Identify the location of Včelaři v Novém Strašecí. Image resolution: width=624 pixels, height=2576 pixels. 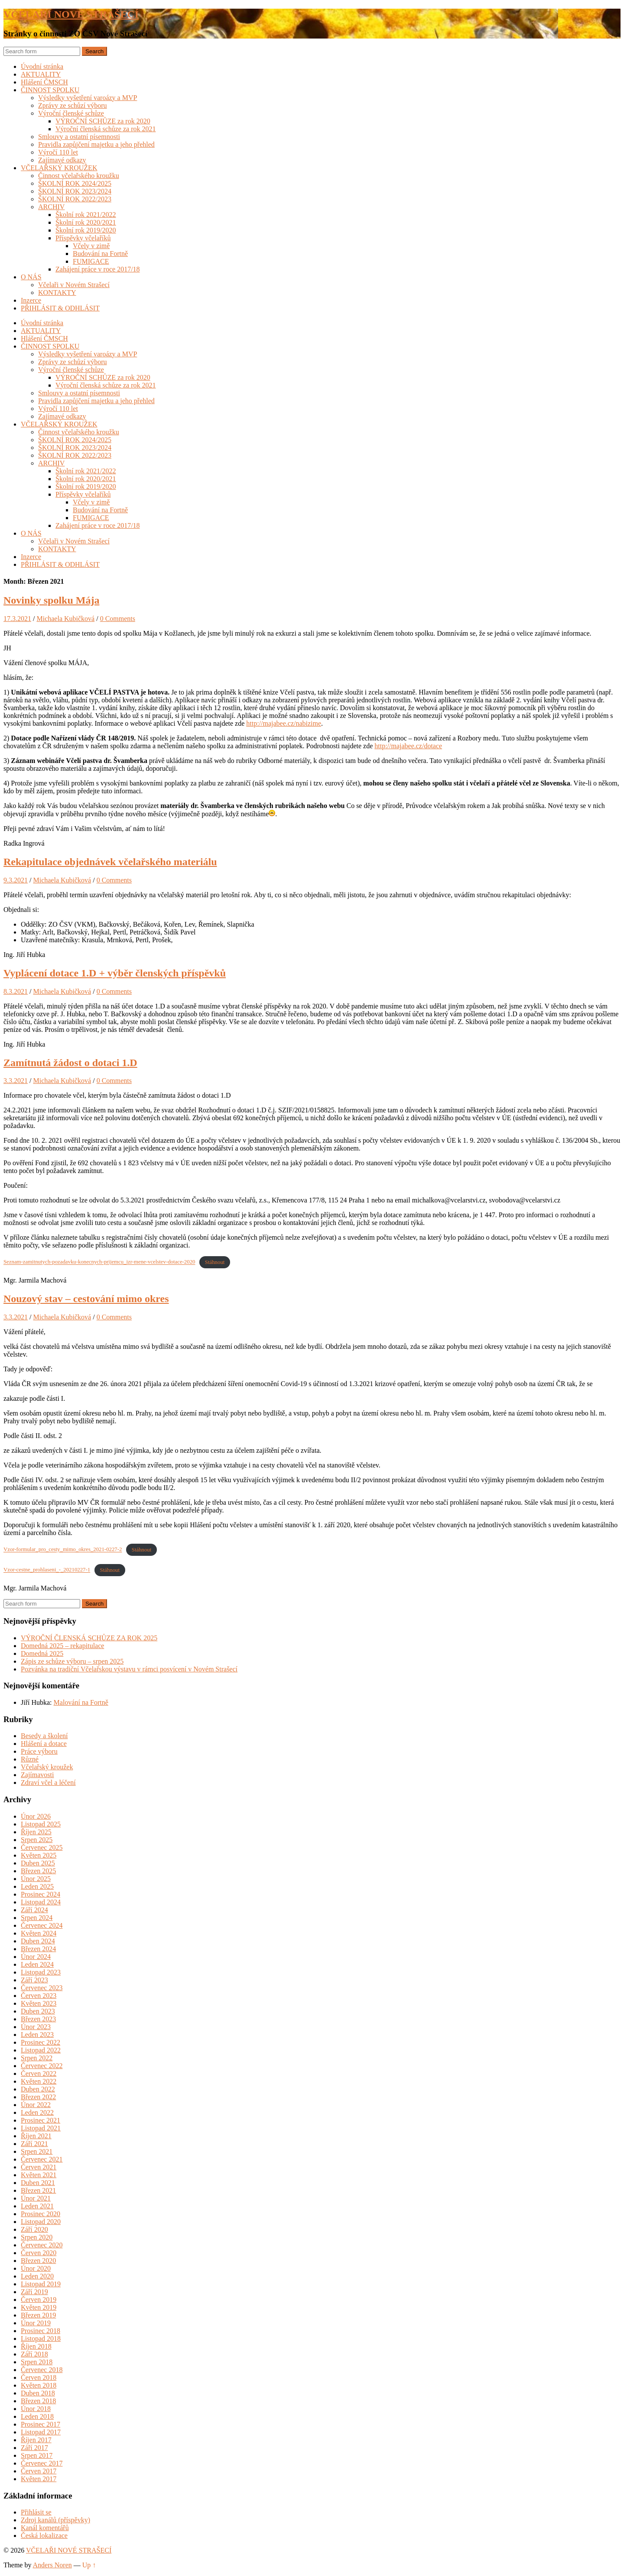
(74, 284).